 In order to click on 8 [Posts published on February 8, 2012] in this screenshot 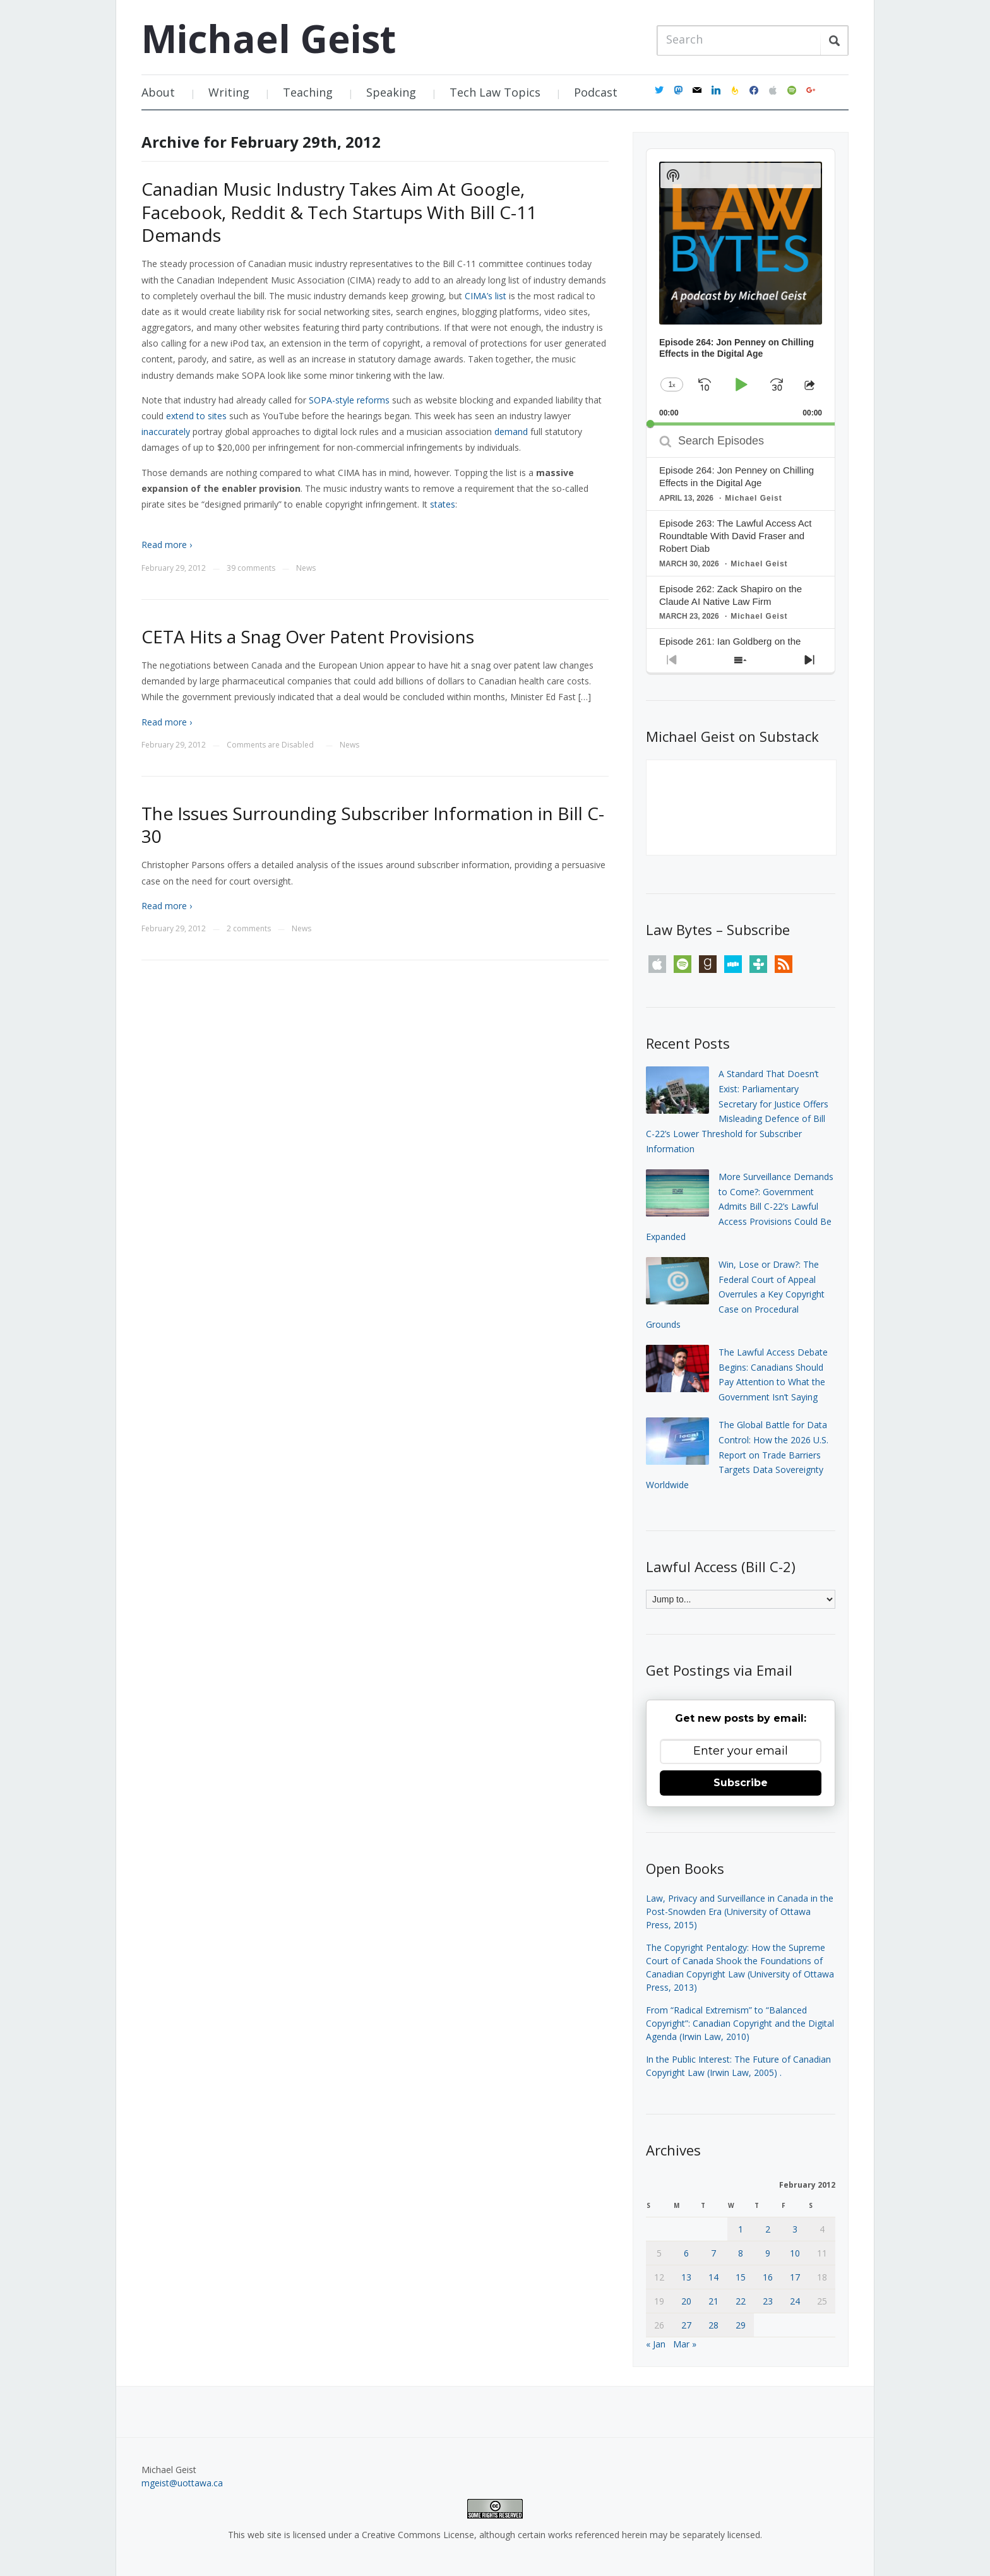, I will do `click(740, 2253)`.